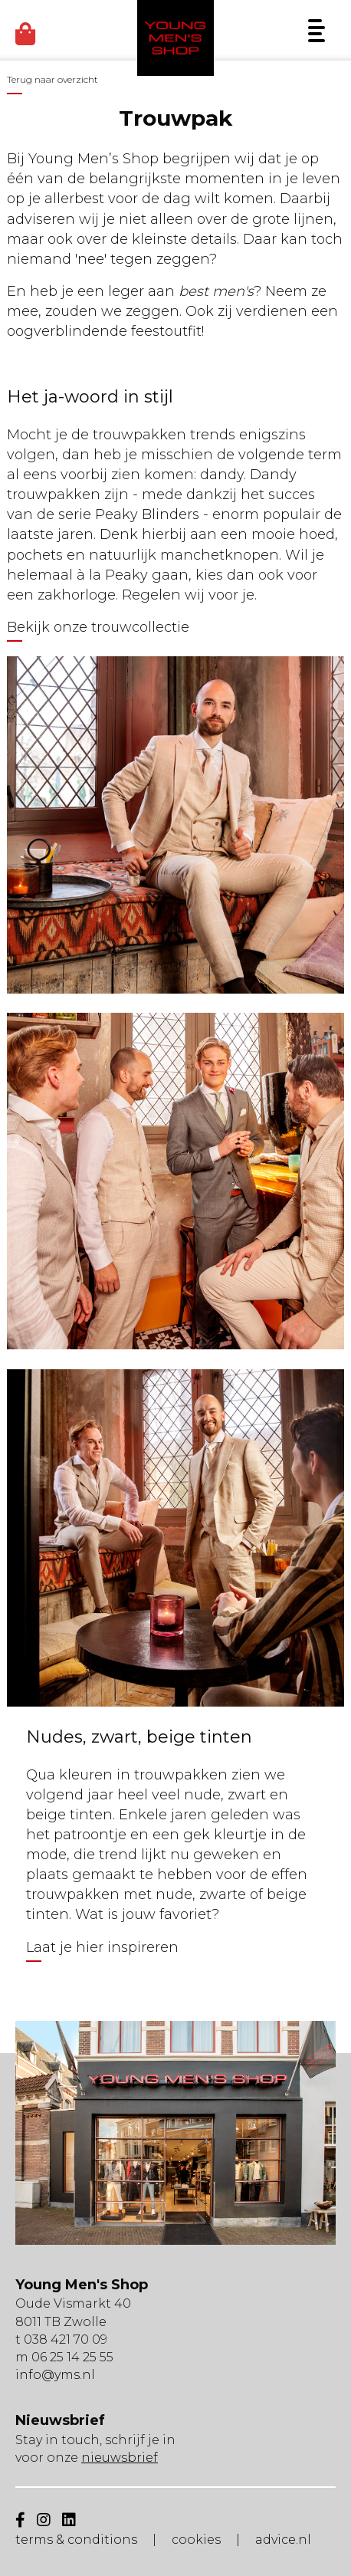 This screenshot has height=2576, width=351. What do you see at coordinates (76, 2539) in the screenshot?
I see `terms & conditions` at bounding box center [76, 2539].